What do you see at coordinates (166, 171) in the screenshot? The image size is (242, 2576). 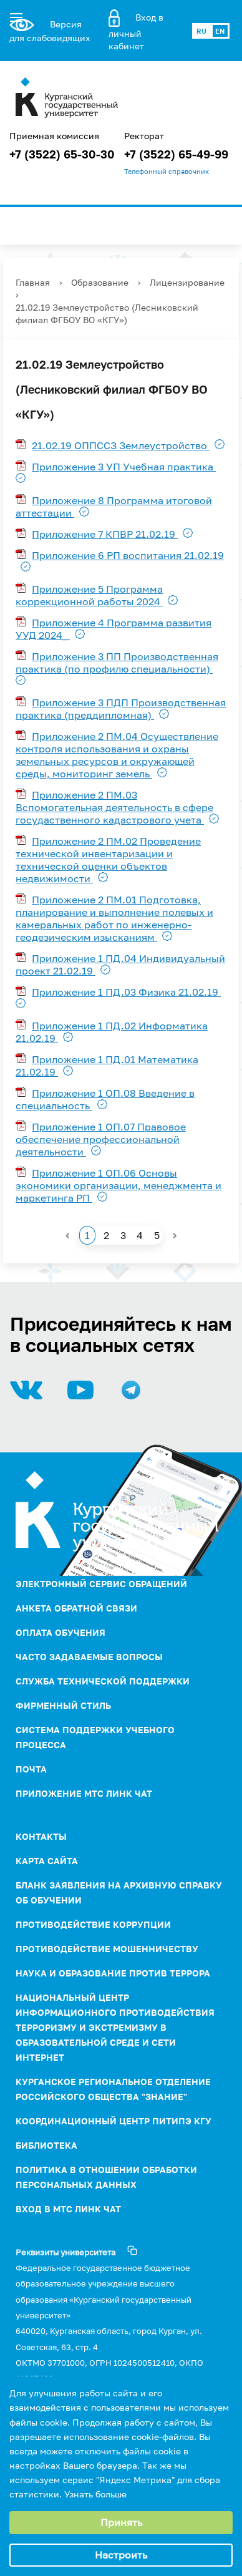 I see `Телефонный справочник` at bounding box center [166, 171].